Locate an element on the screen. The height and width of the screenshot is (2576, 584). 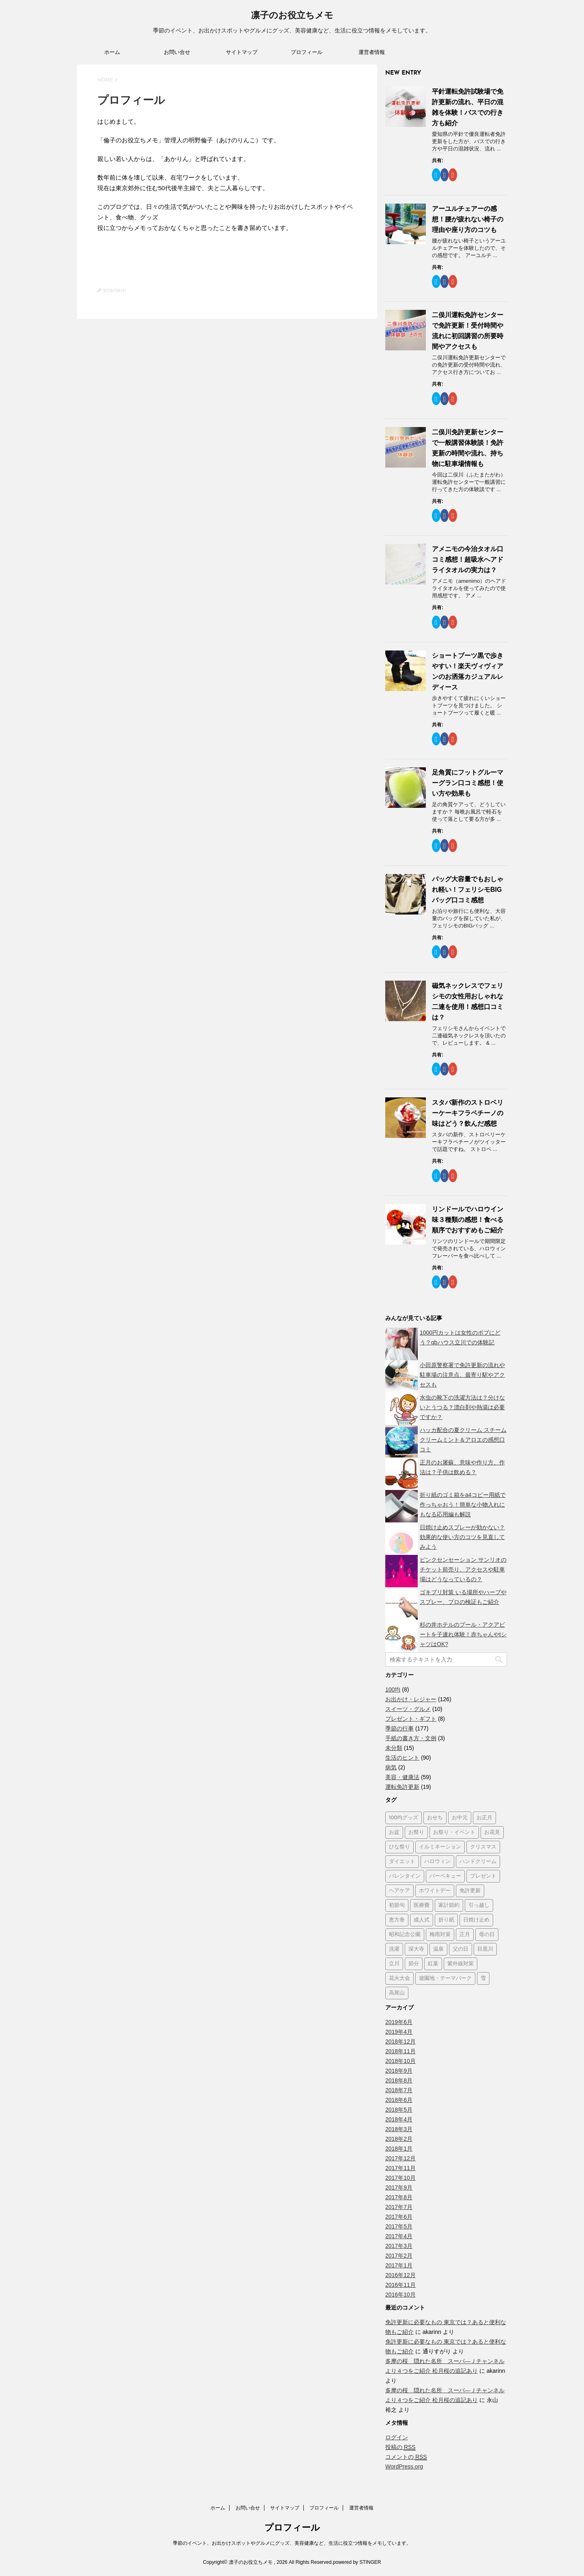
2018年10月 is located at coordinates (400, 2061).